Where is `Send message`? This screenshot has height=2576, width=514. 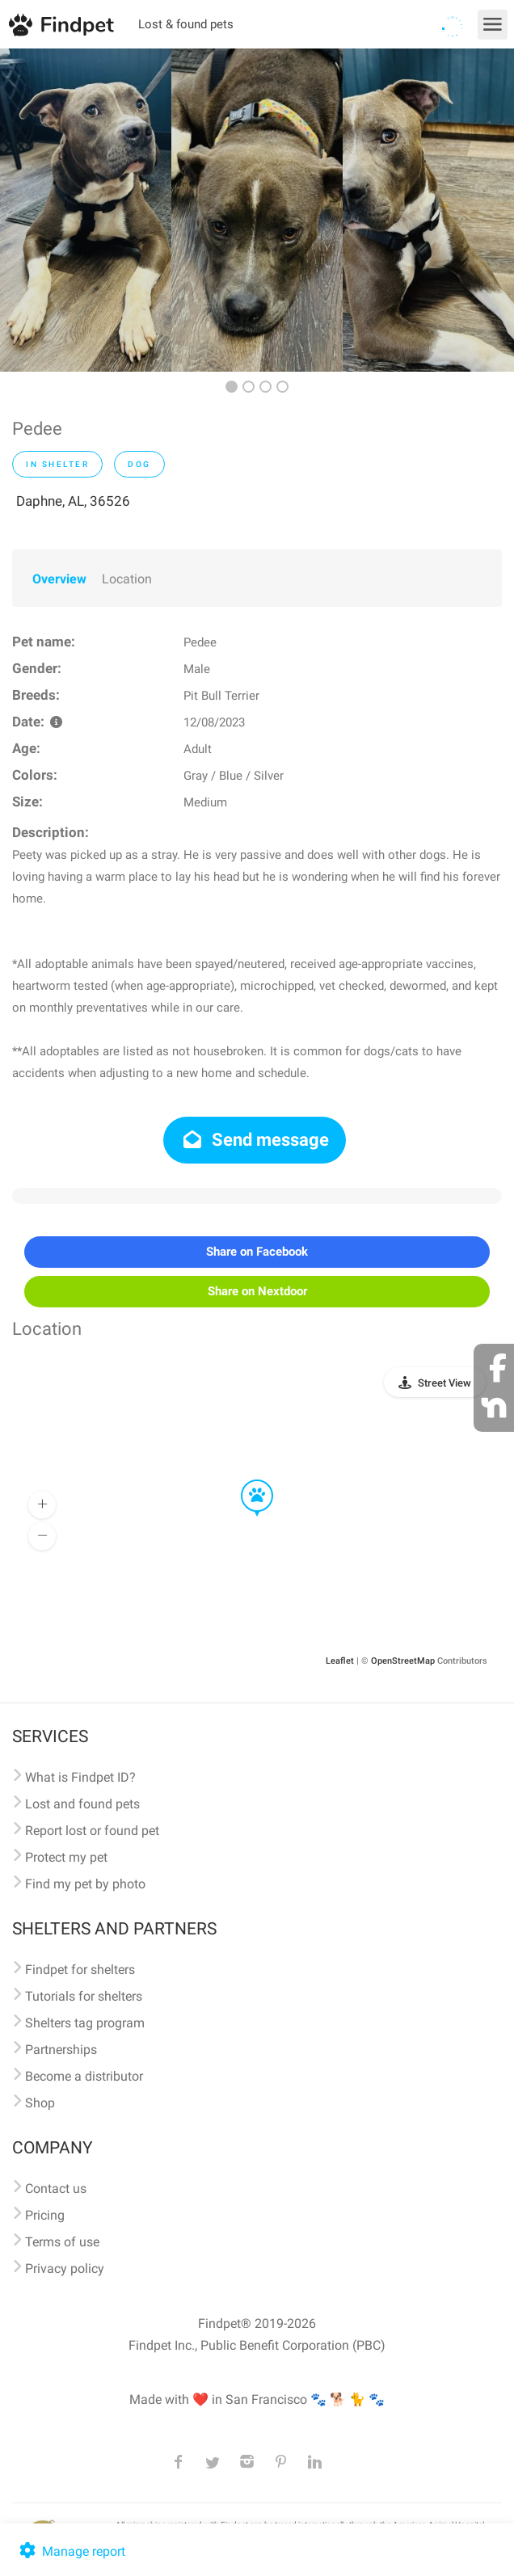
Send message is located at coordinates (255, 1140).